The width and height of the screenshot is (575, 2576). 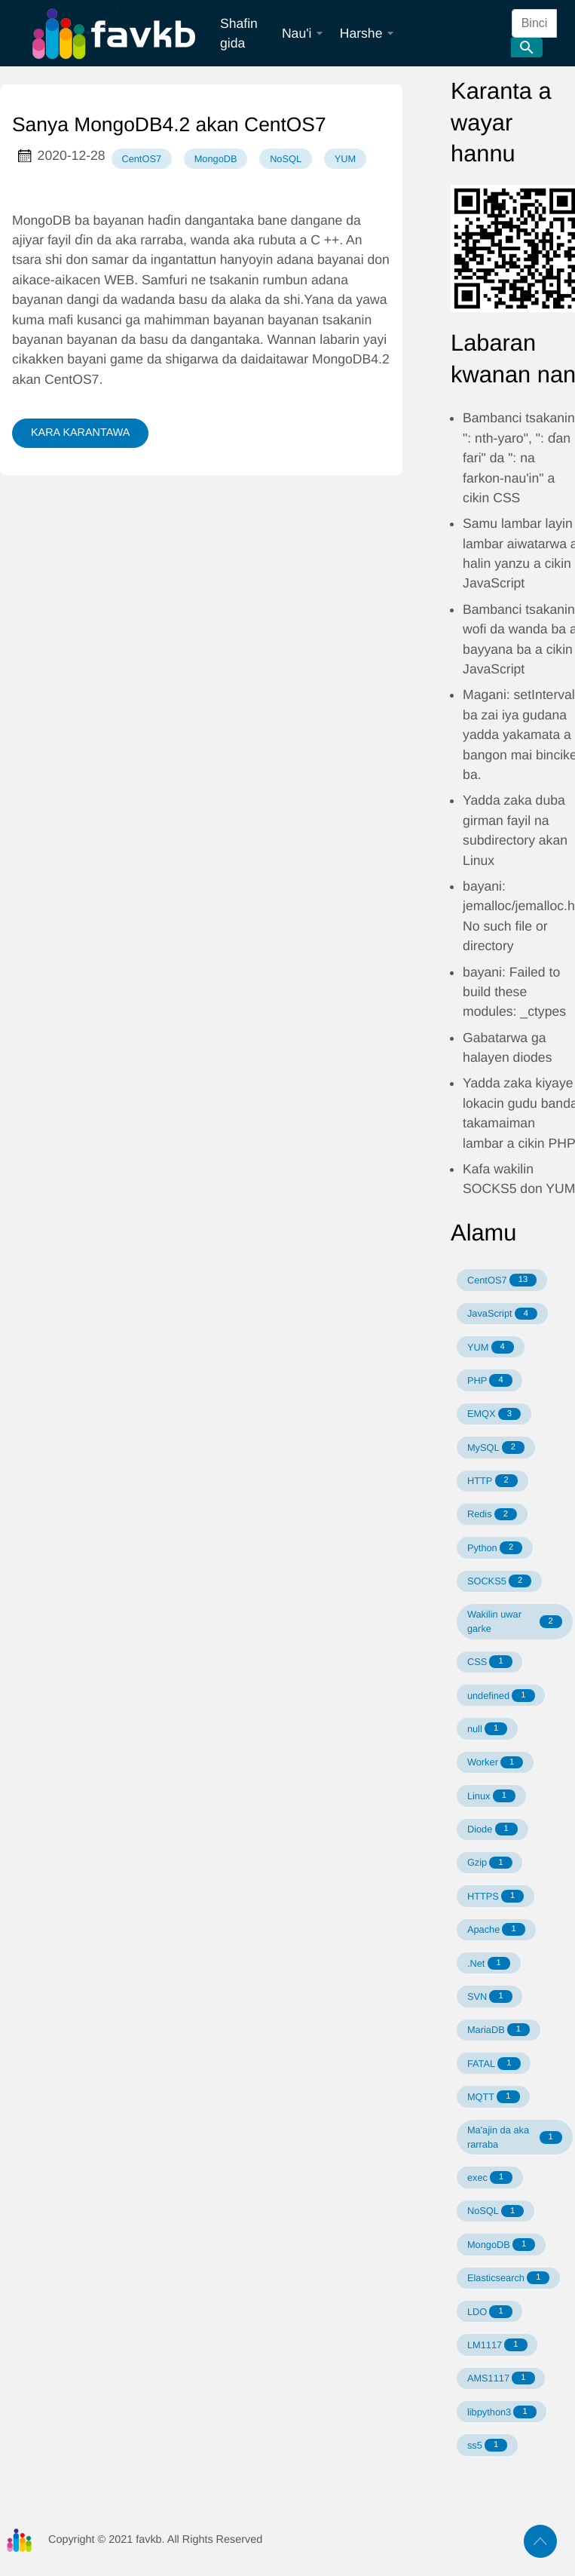 I want to click on MongoDB, so click(x=215, y=158).